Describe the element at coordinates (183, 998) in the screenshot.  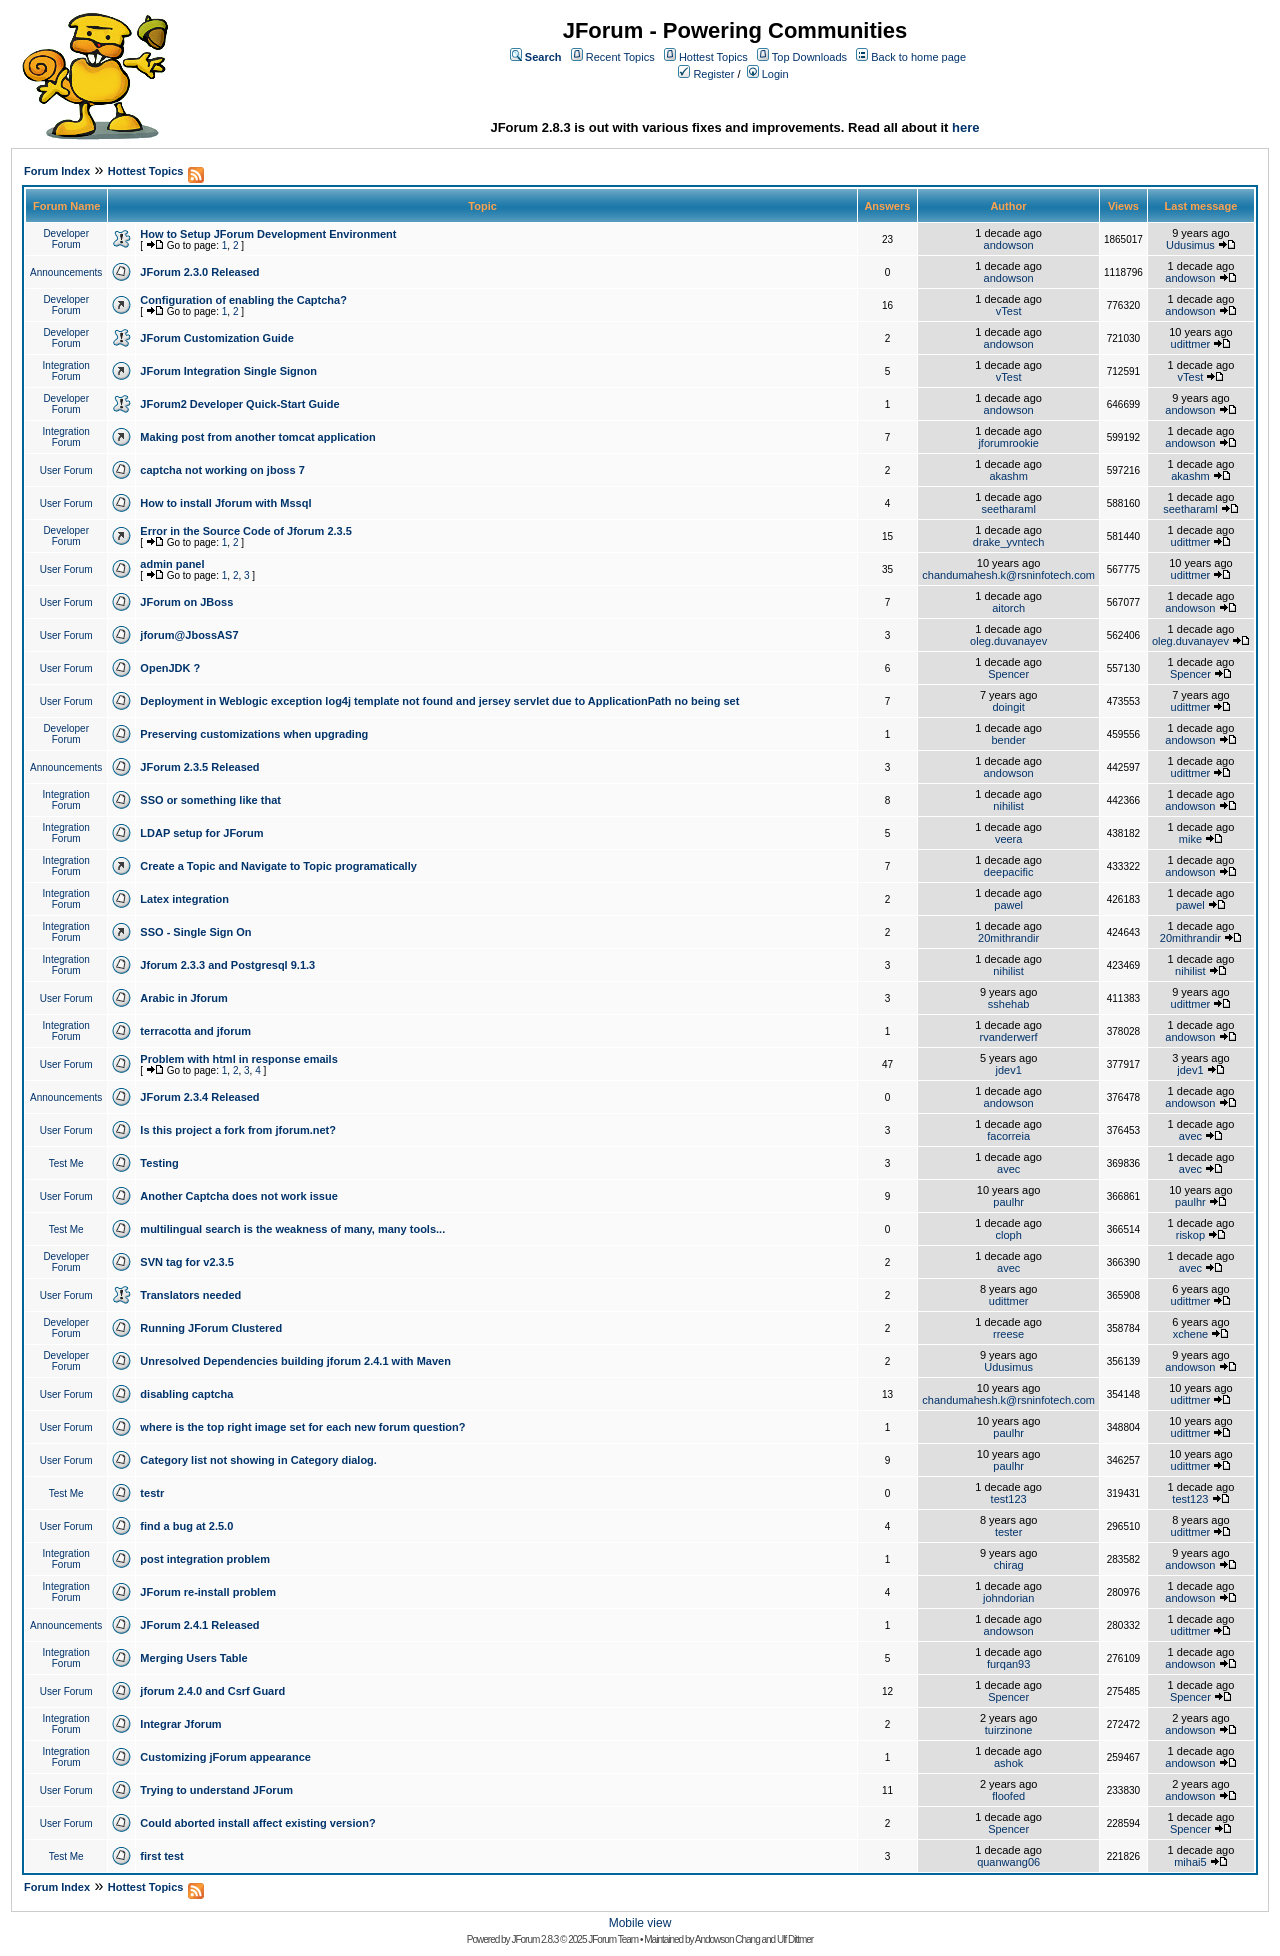
I see `Arabic in Jforum` at that location.